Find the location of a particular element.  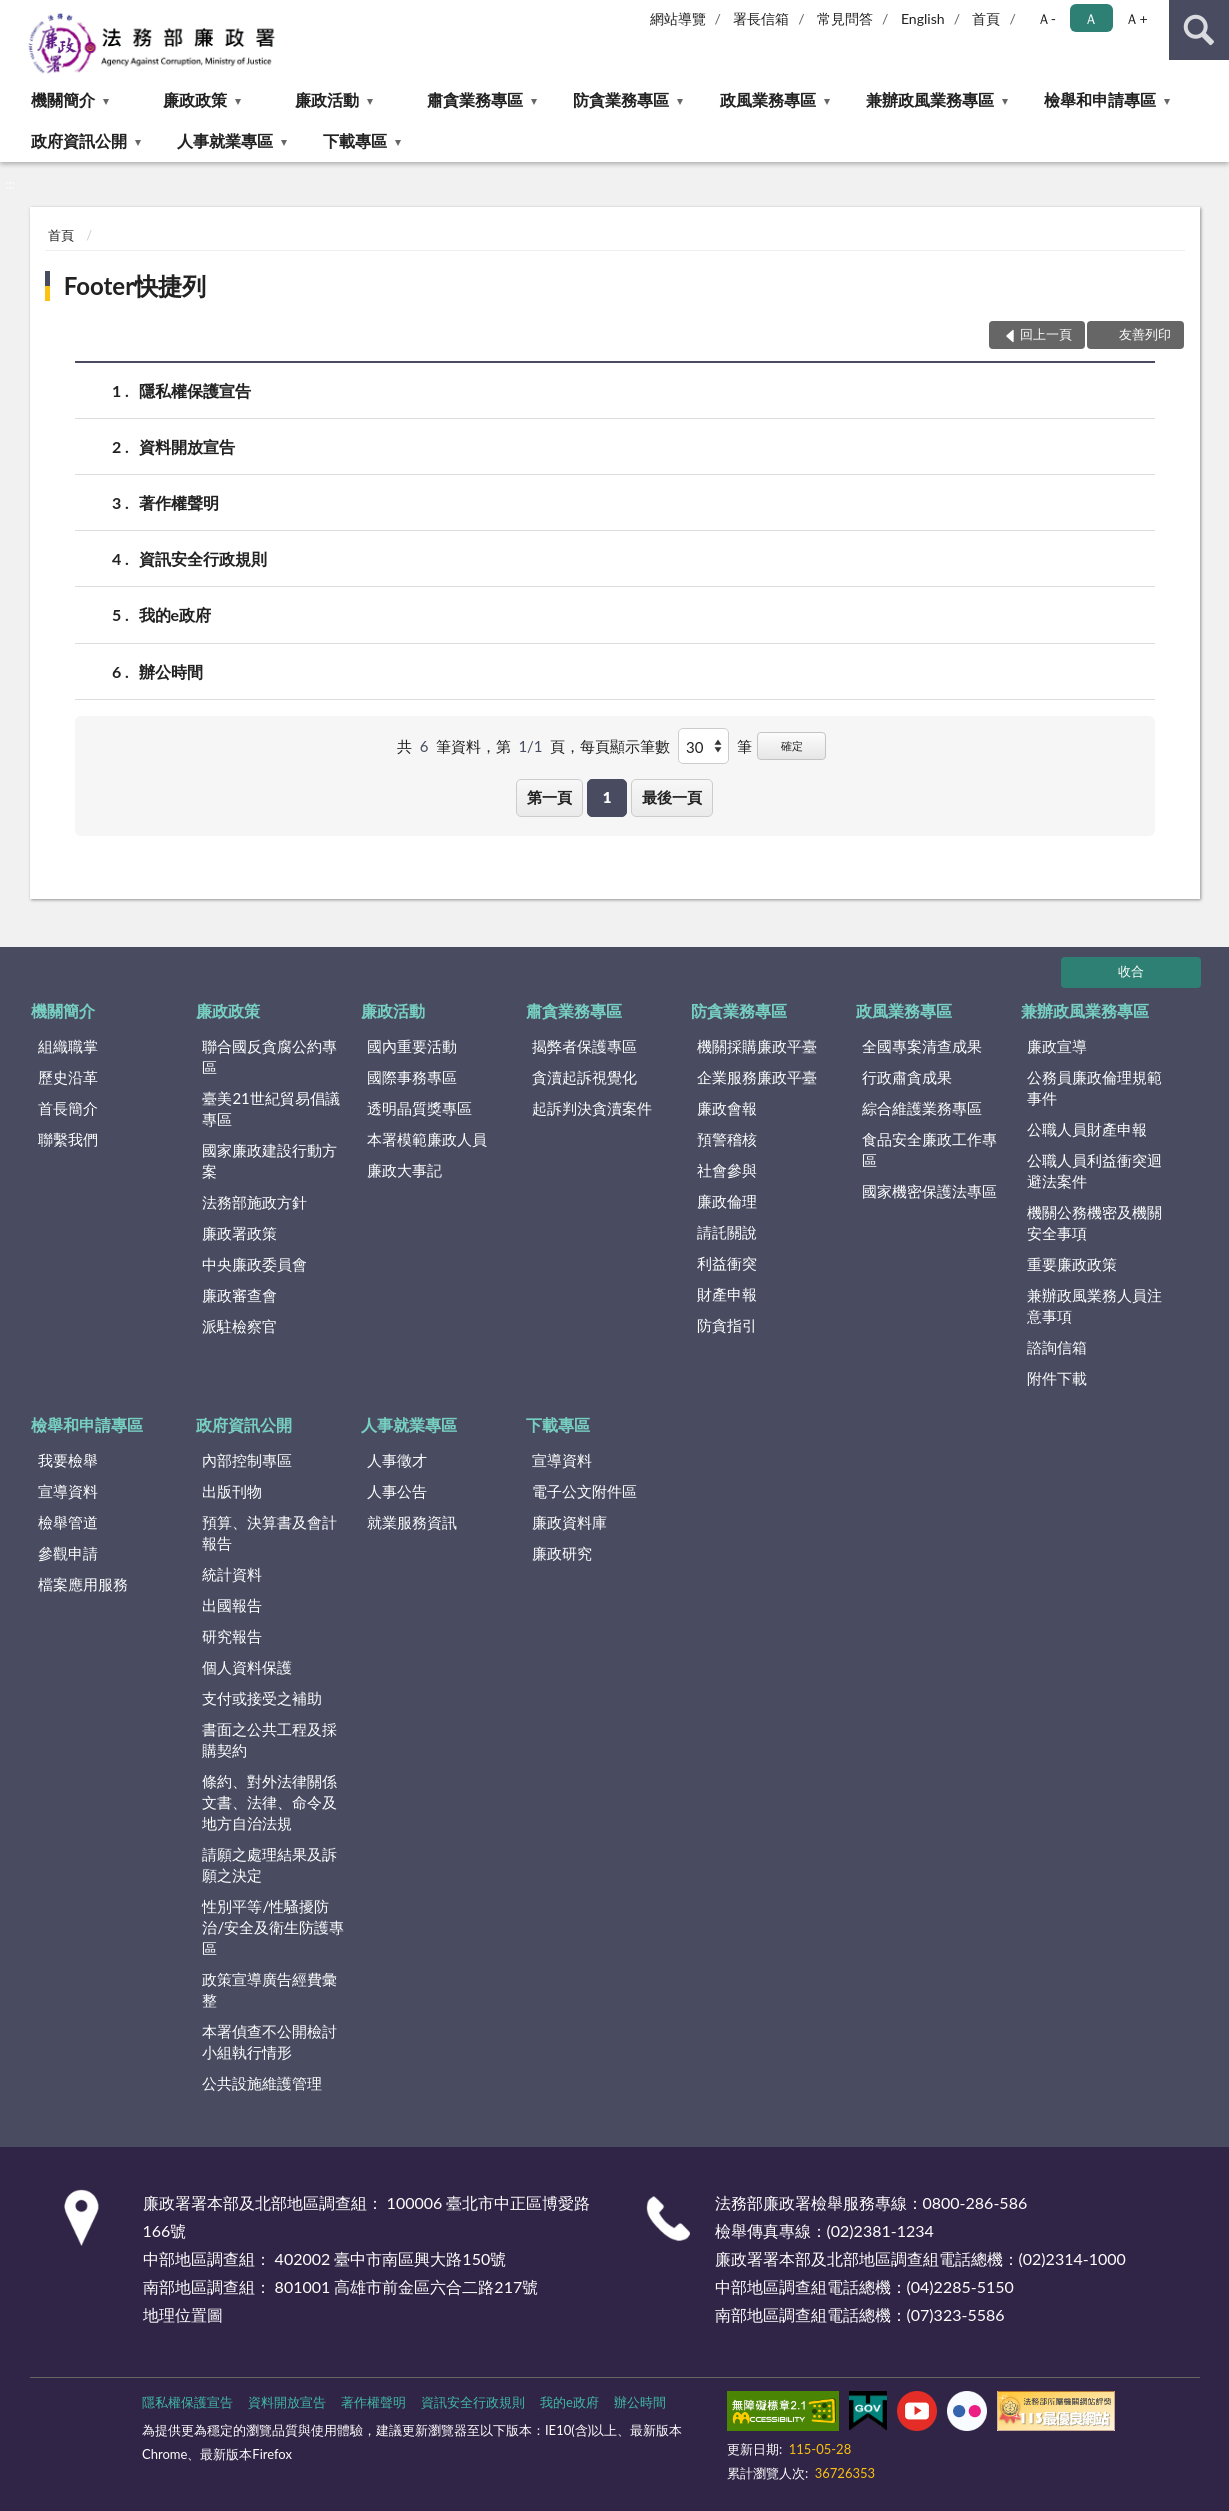

兼辦政風業務專區 is located at coordinates (930, 99).